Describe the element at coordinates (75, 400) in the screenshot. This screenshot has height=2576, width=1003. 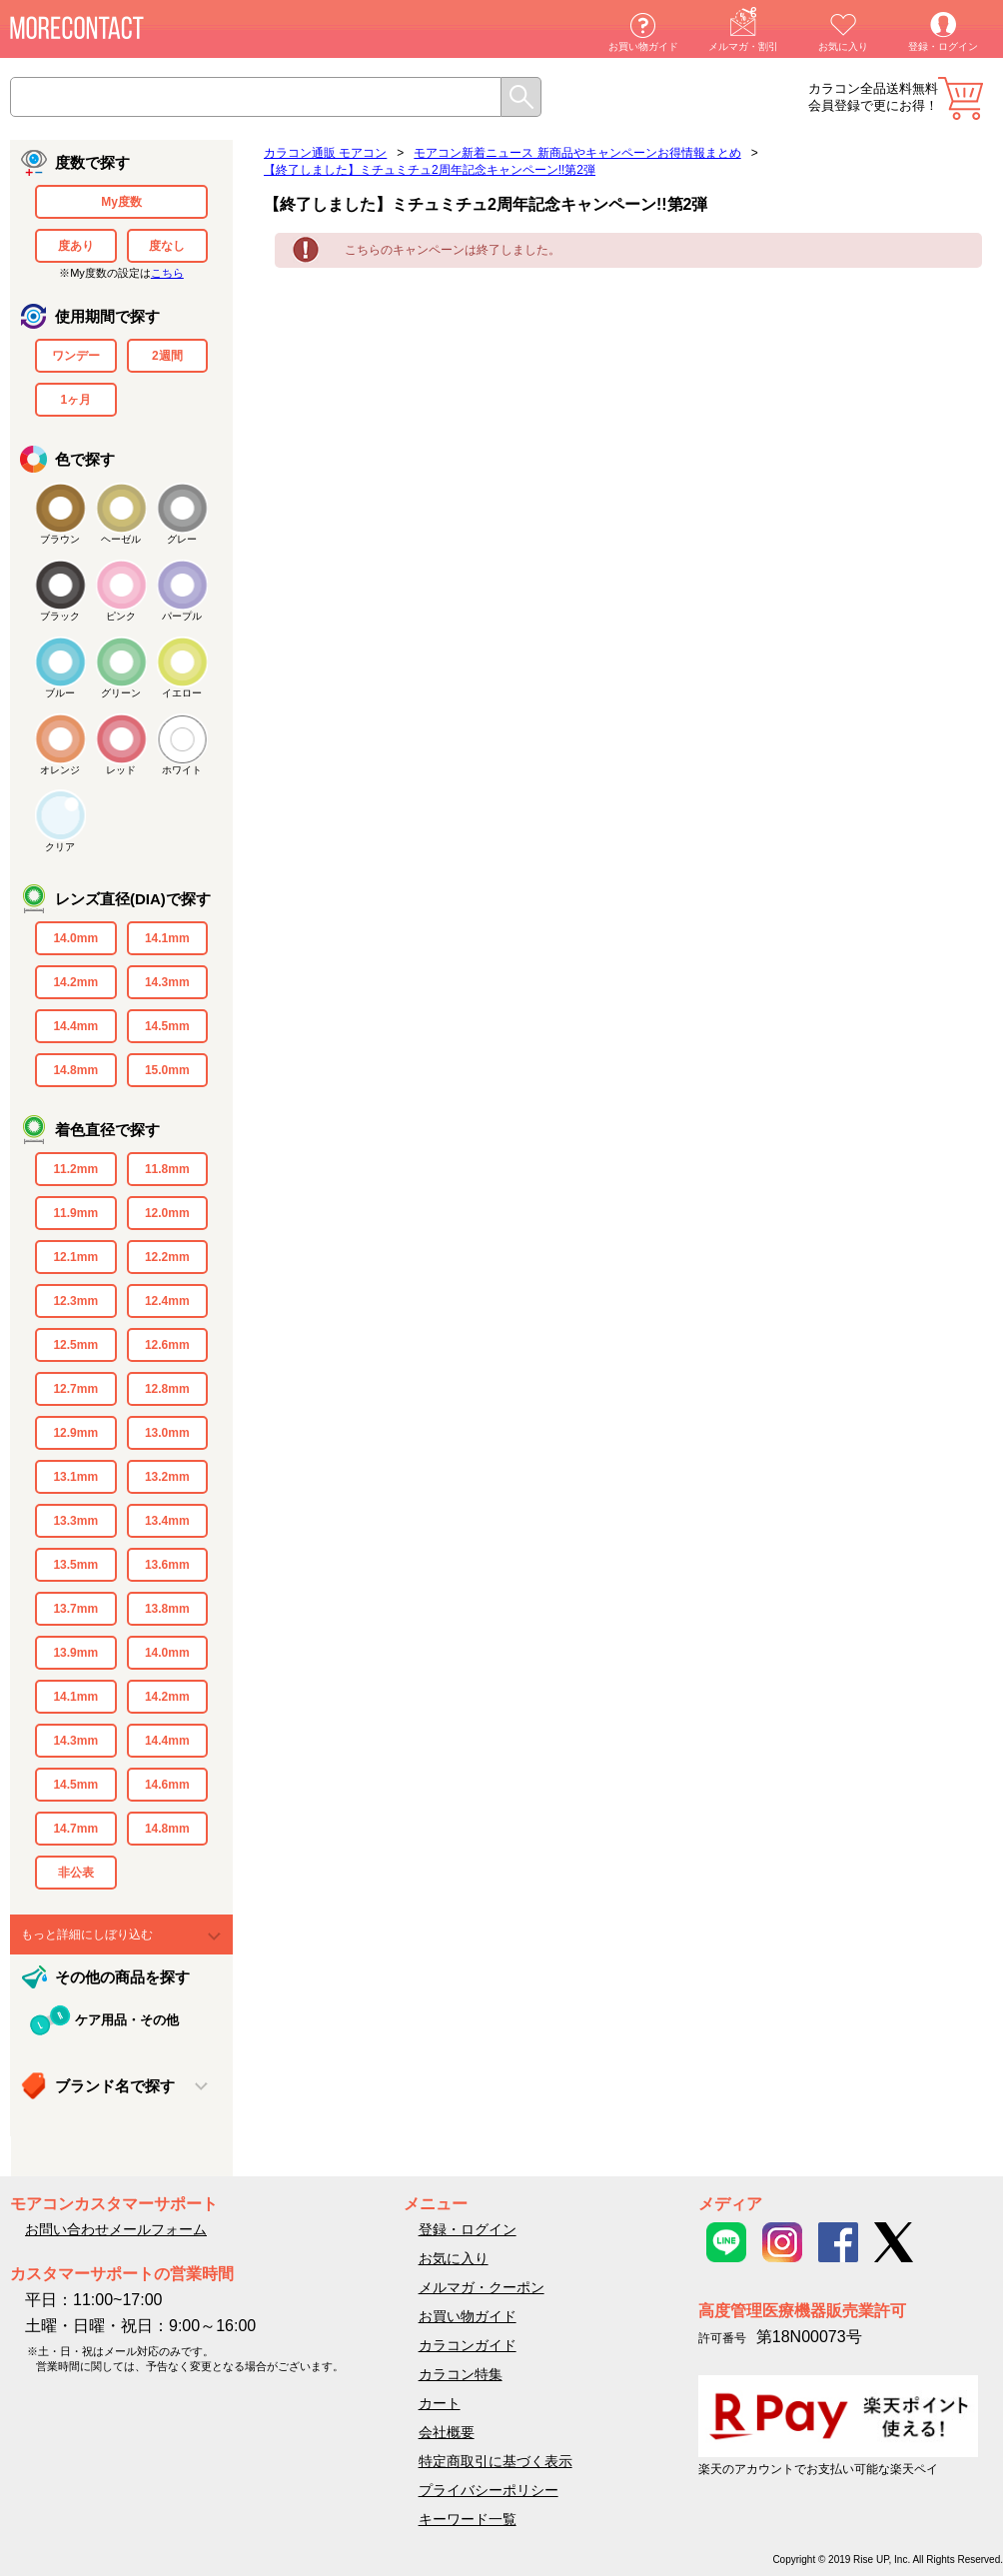
I see `1ヶ月` at that location.